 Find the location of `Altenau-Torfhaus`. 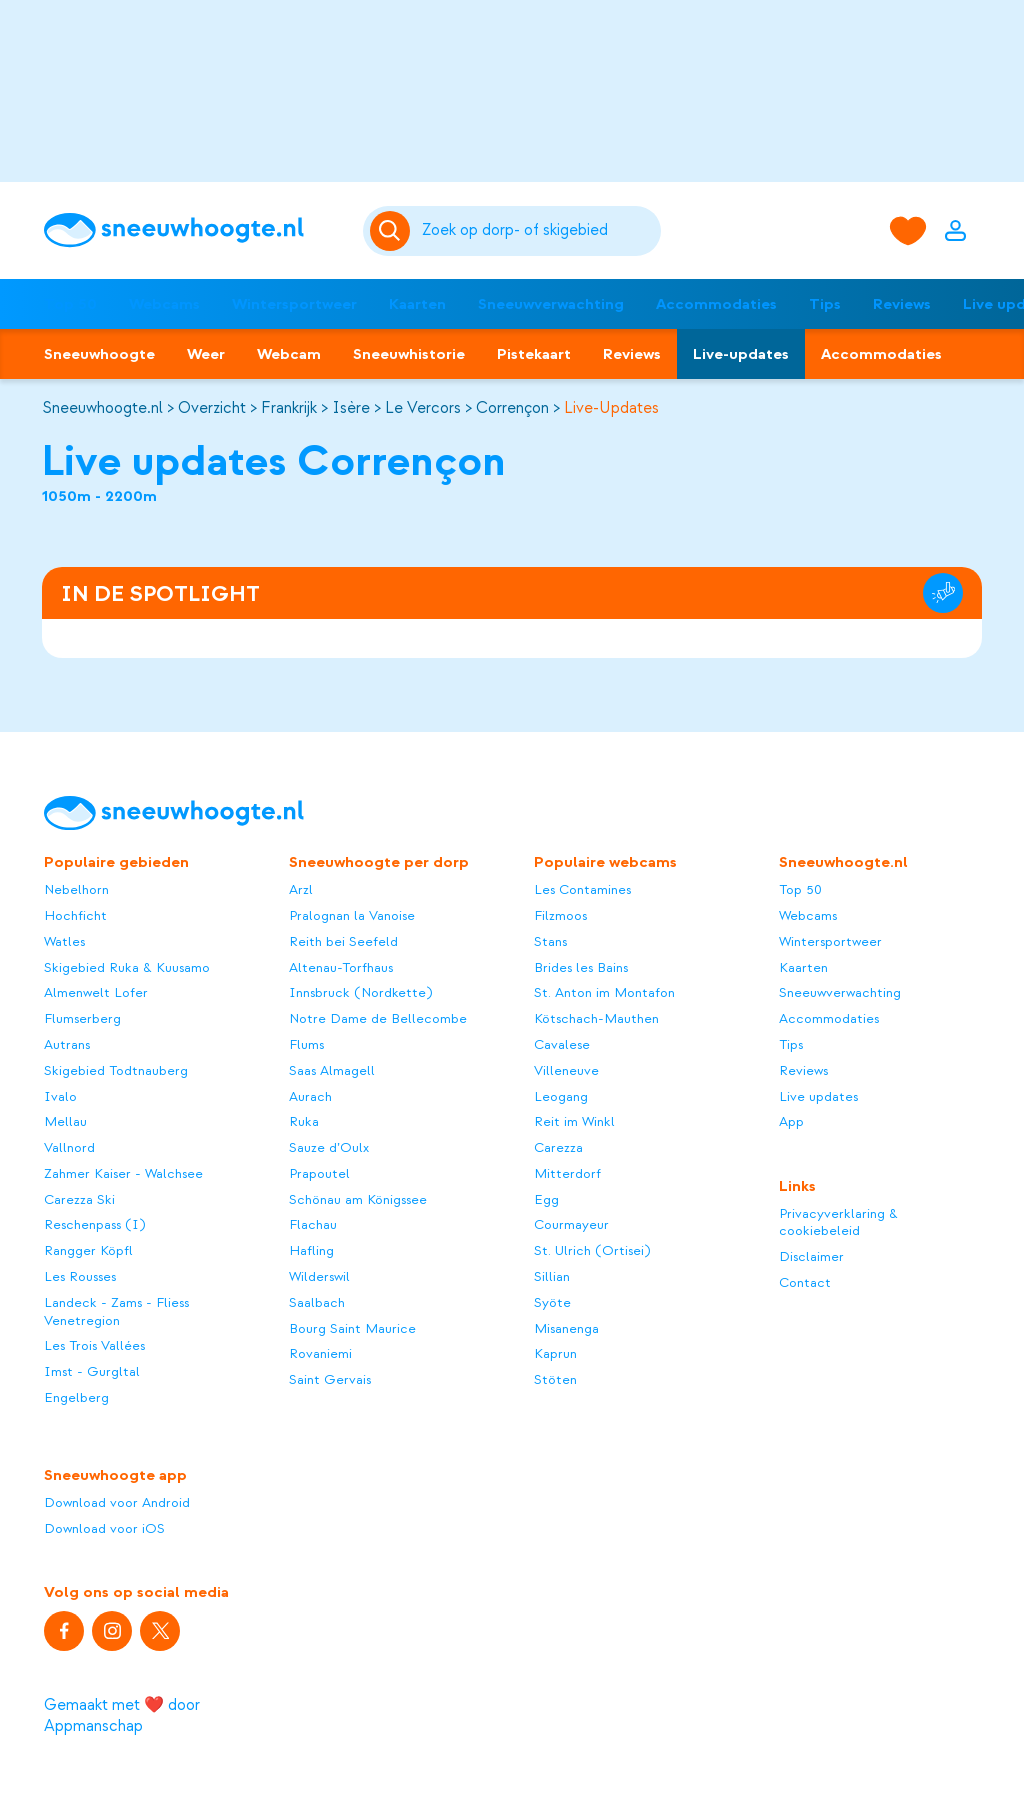

Altenau-Torfhaus is located at coordinates (341, 967).